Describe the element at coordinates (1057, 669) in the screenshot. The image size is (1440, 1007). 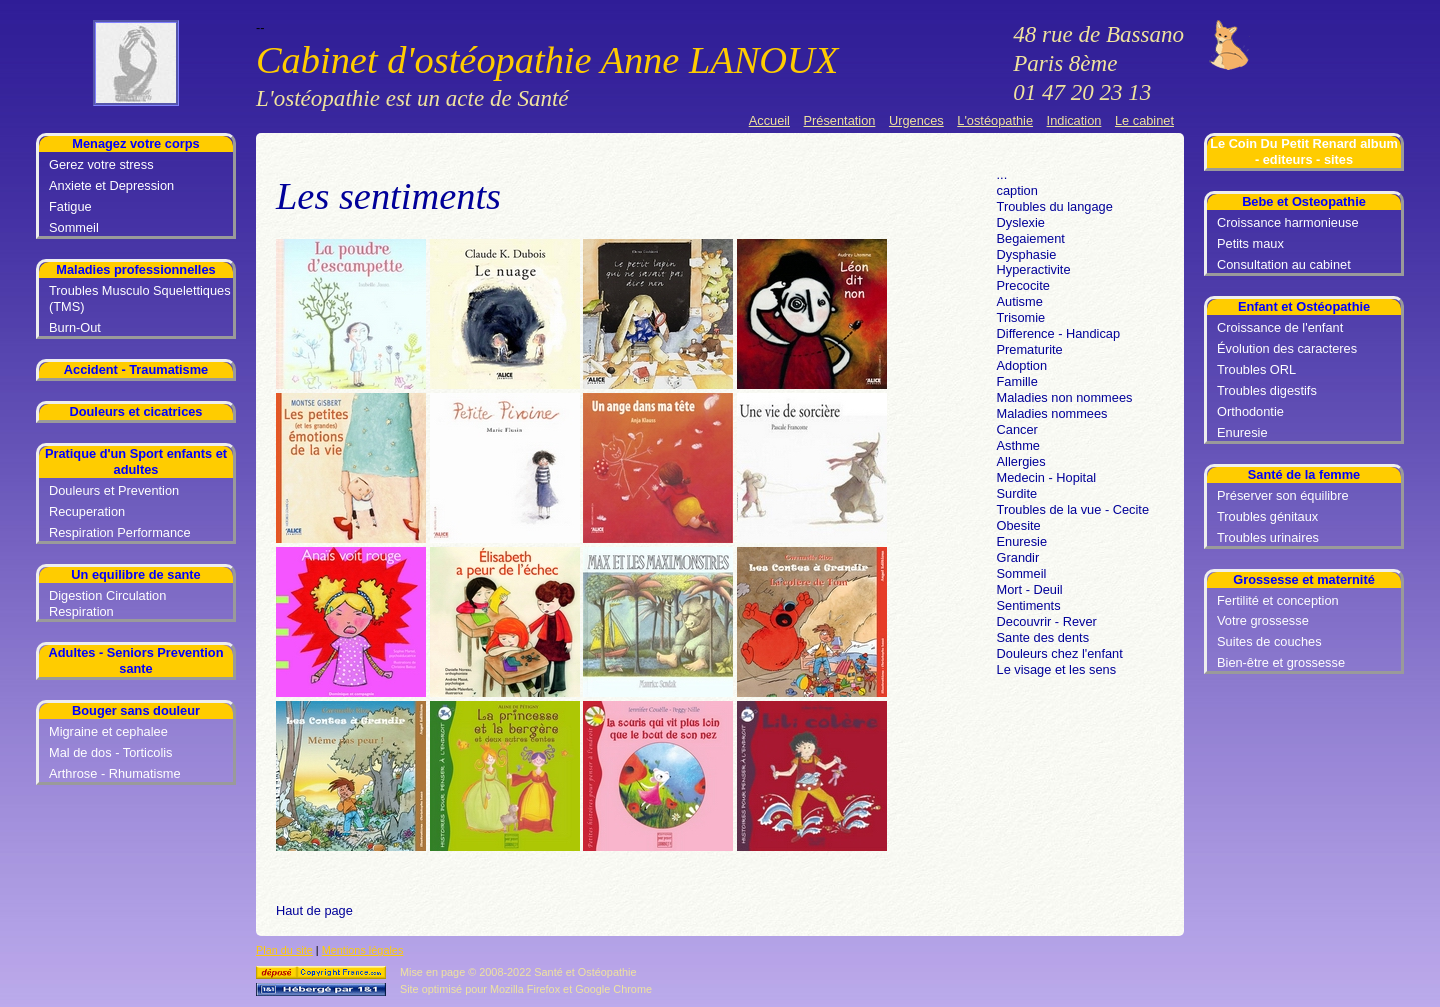
I see `Le visage et les sens` at that location.